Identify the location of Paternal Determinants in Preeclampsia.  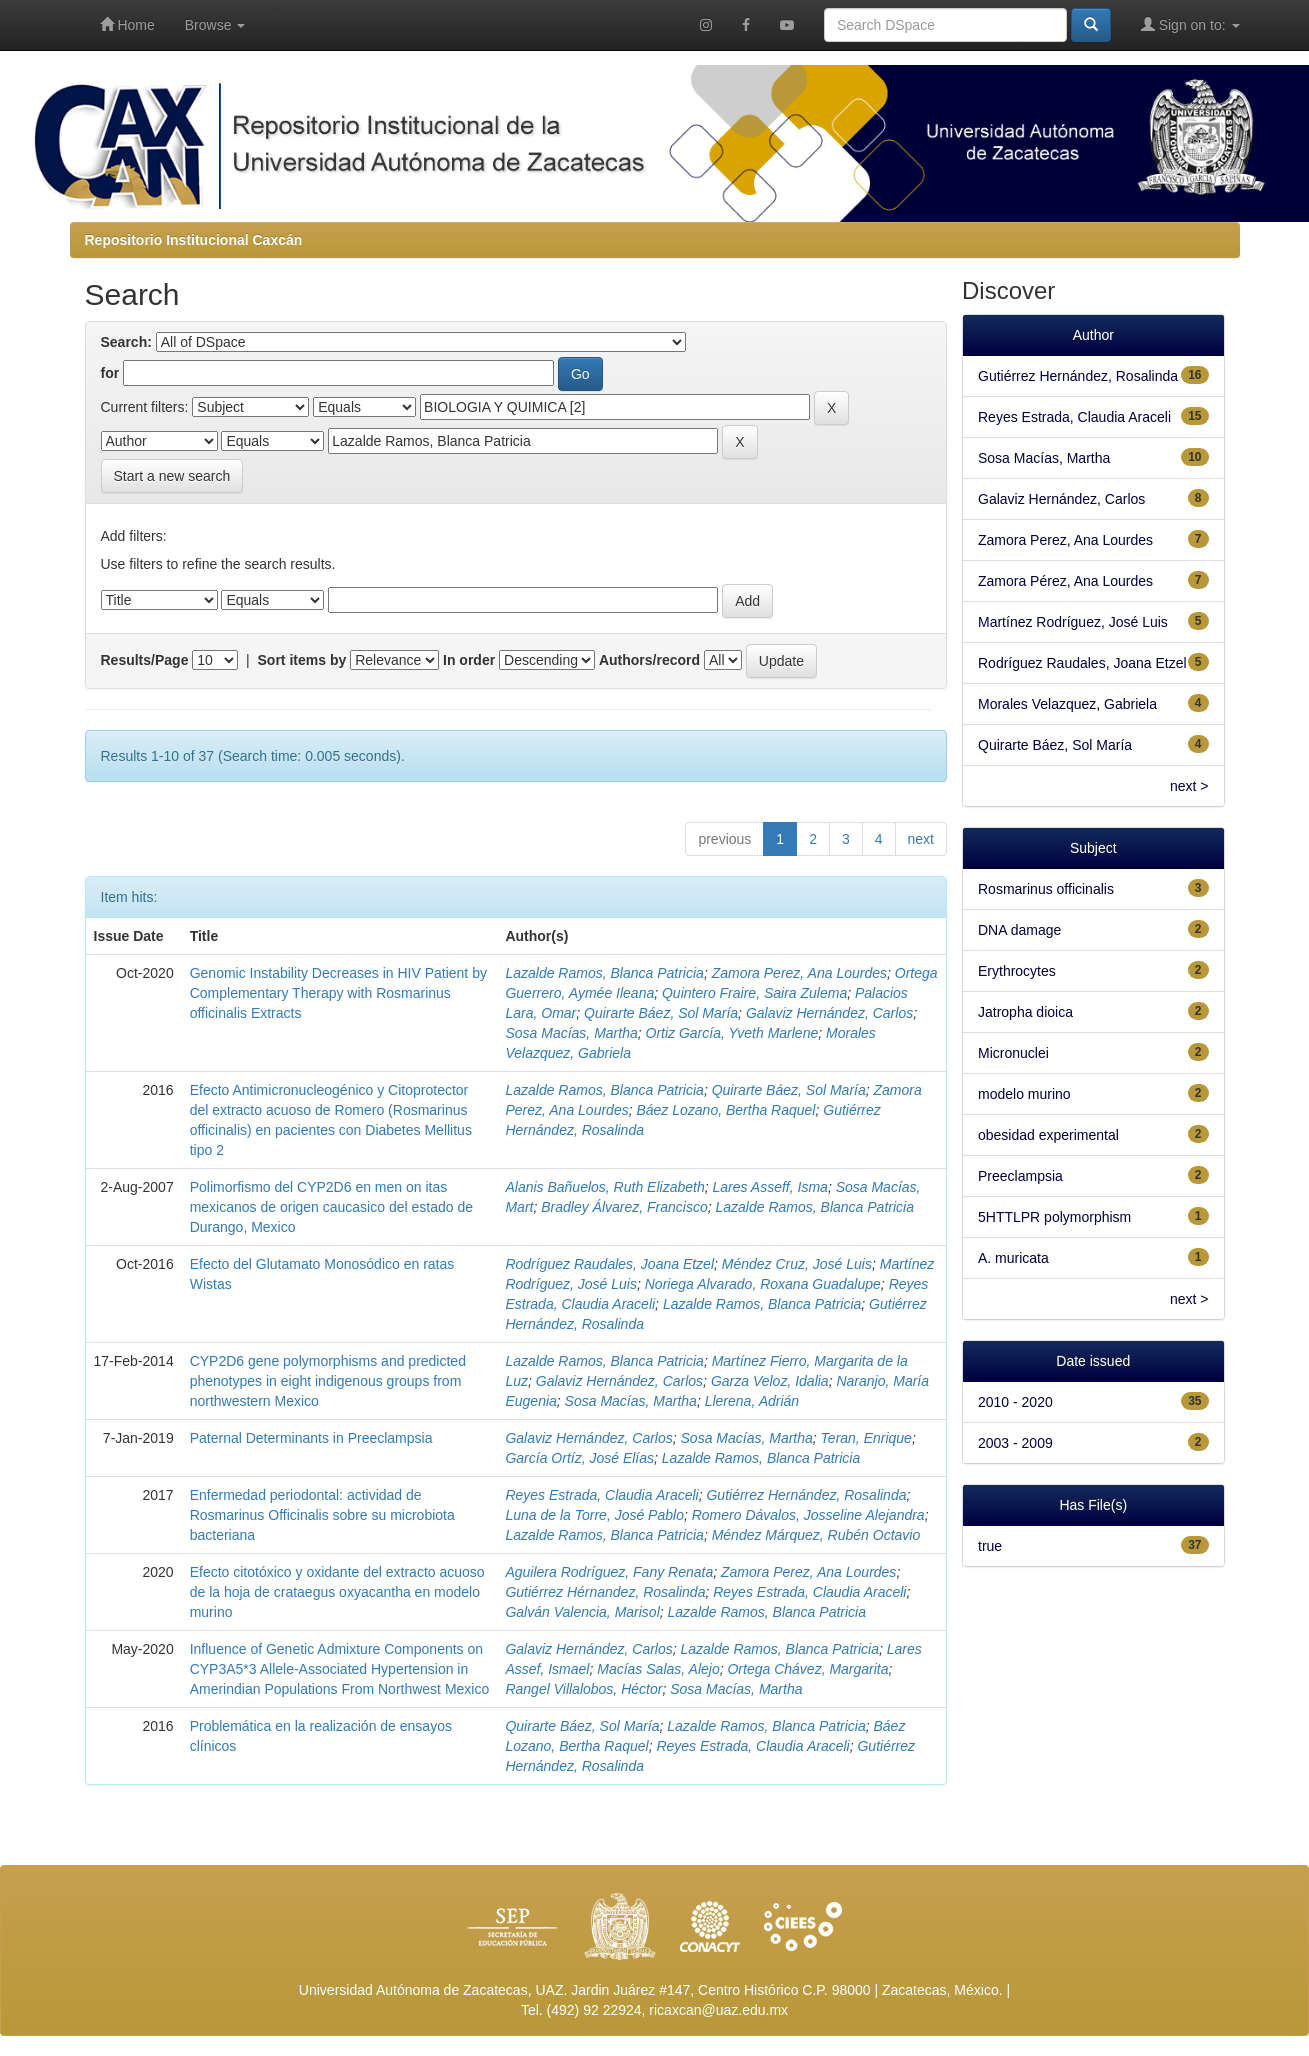
(311, 1438).